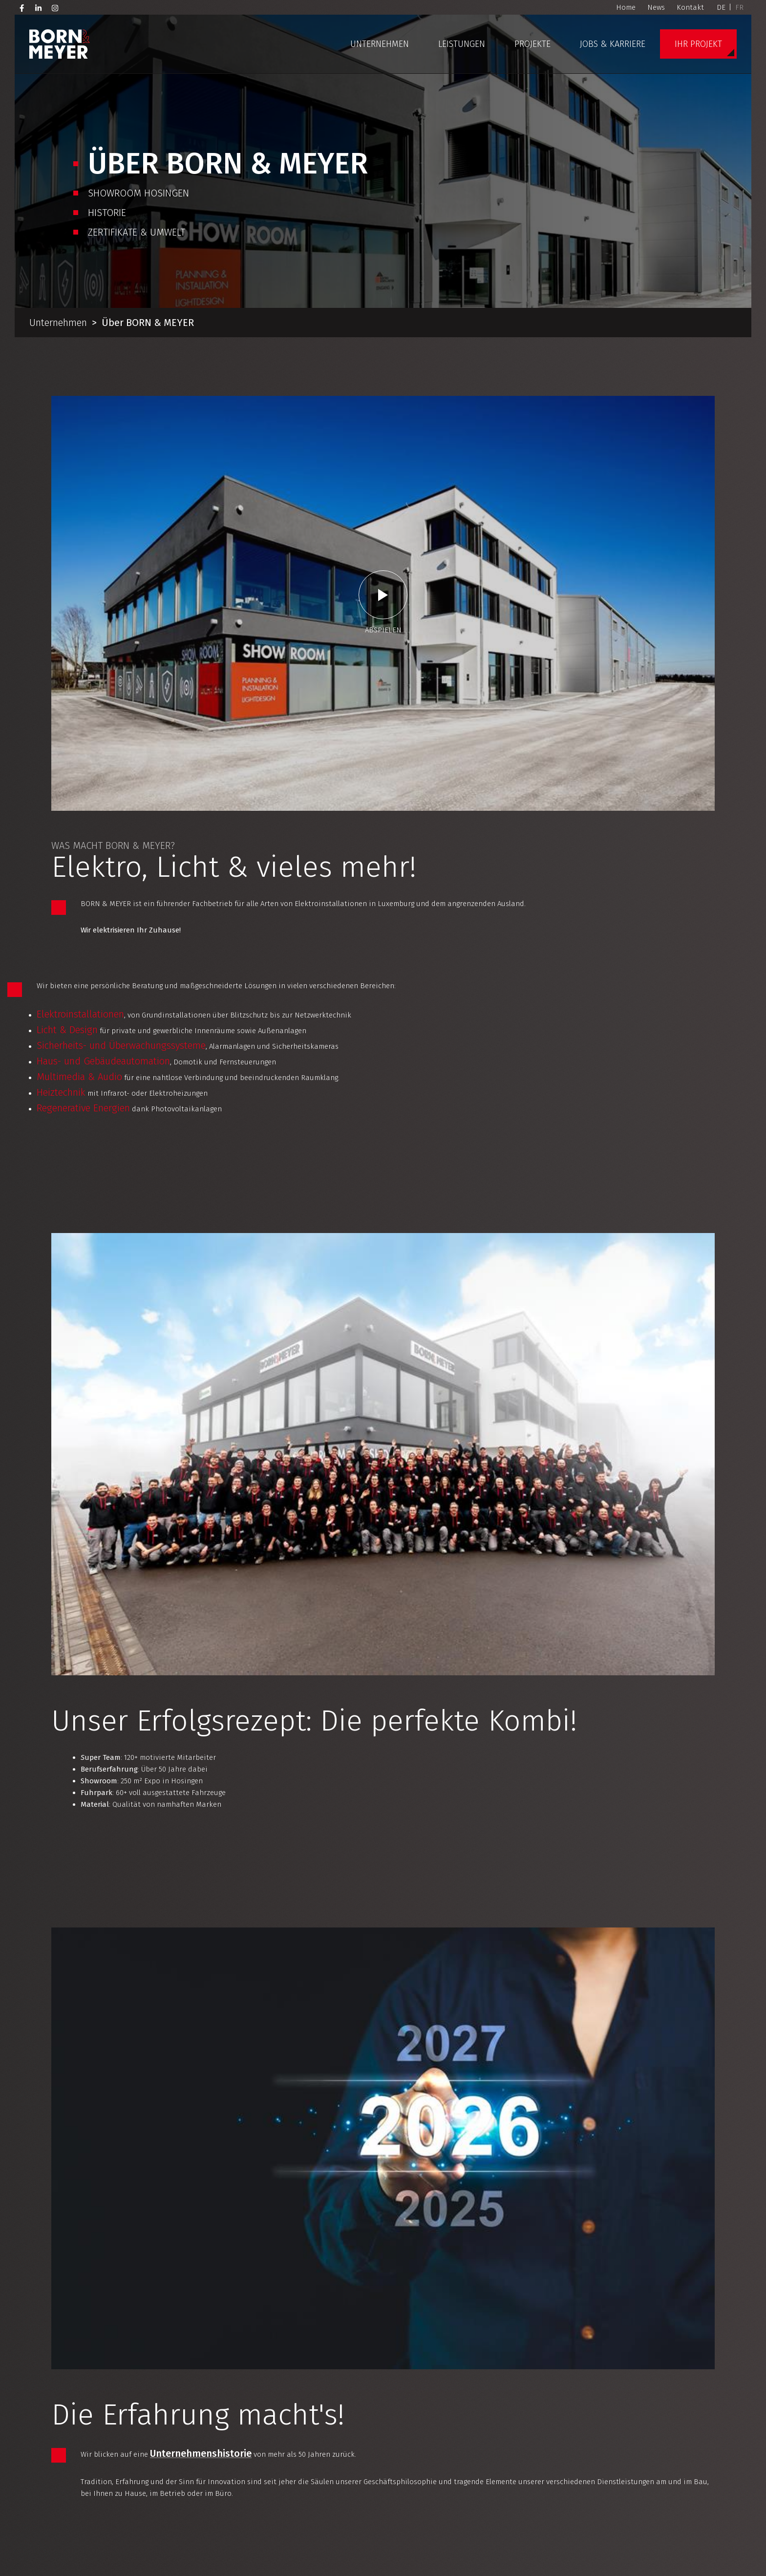 The height and width of the screenshot is (2576, 766). I want to click on Projekt-Referenzen, so click(661, 2331).